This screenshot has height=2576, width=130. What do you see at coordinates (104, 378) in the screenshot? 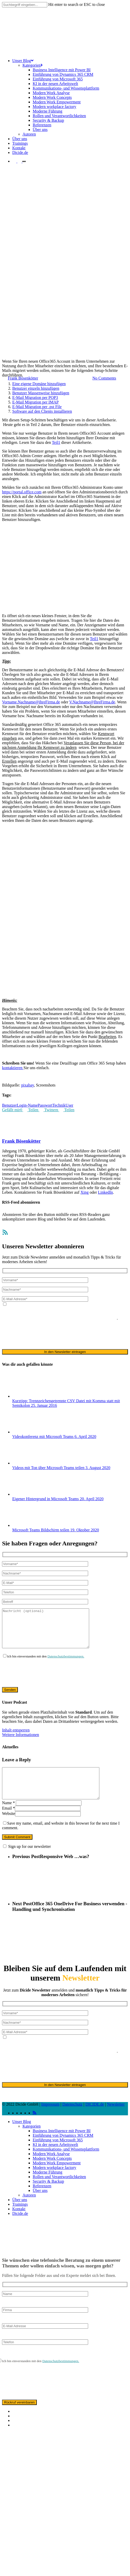
I see `No Comments` at bounding box center [104, 378].